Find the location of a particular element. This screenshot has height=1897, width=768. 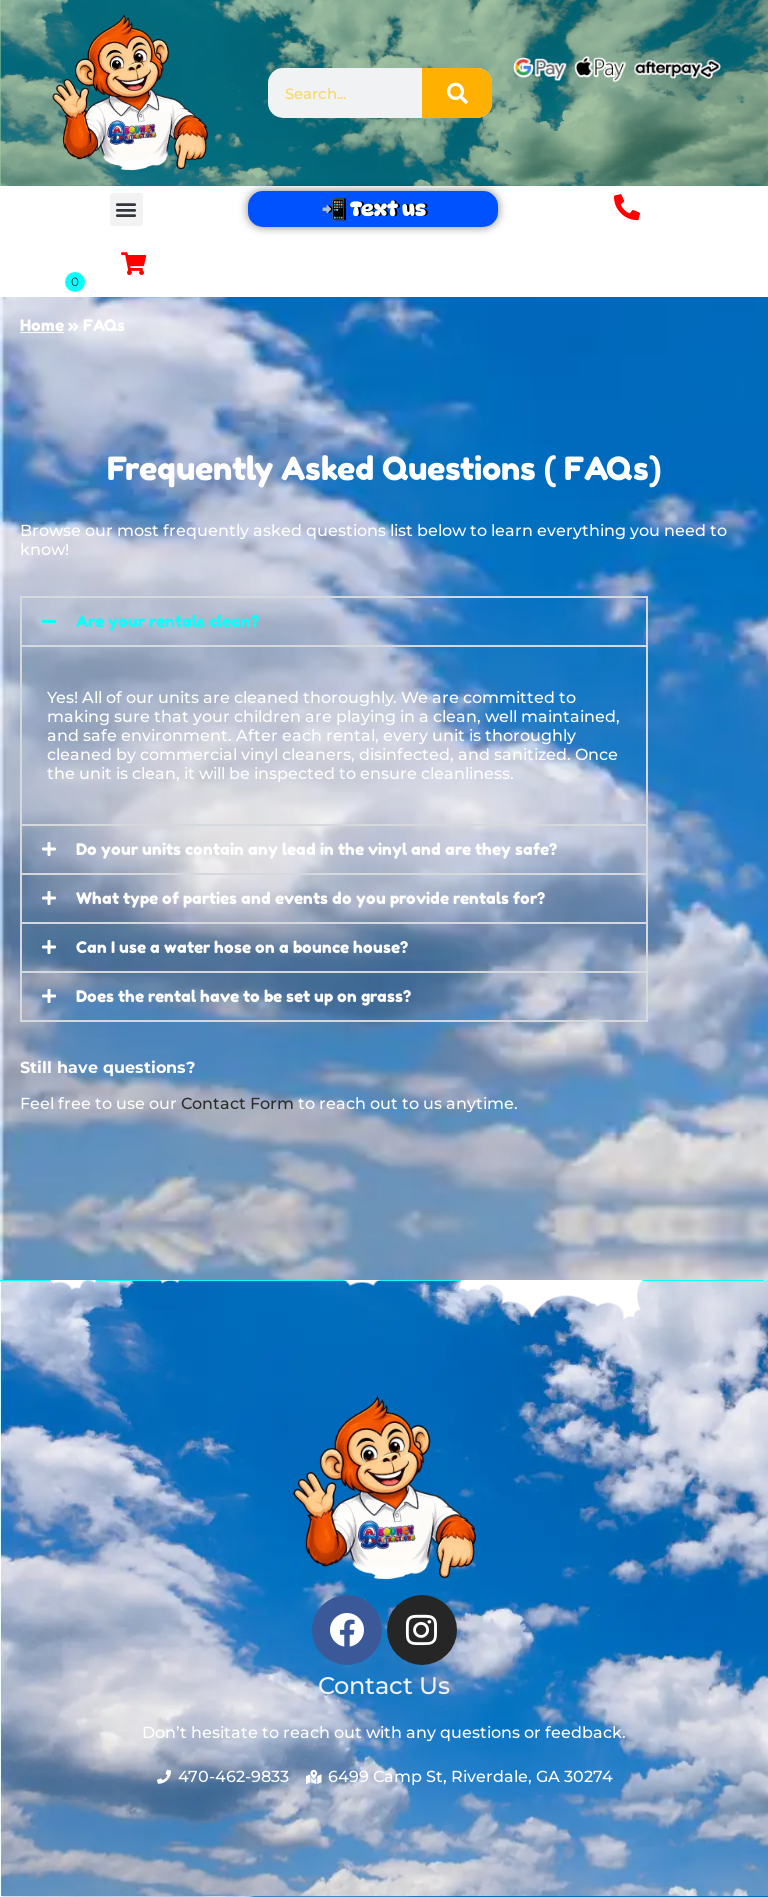

[button] is located at coordinates (126, 209).